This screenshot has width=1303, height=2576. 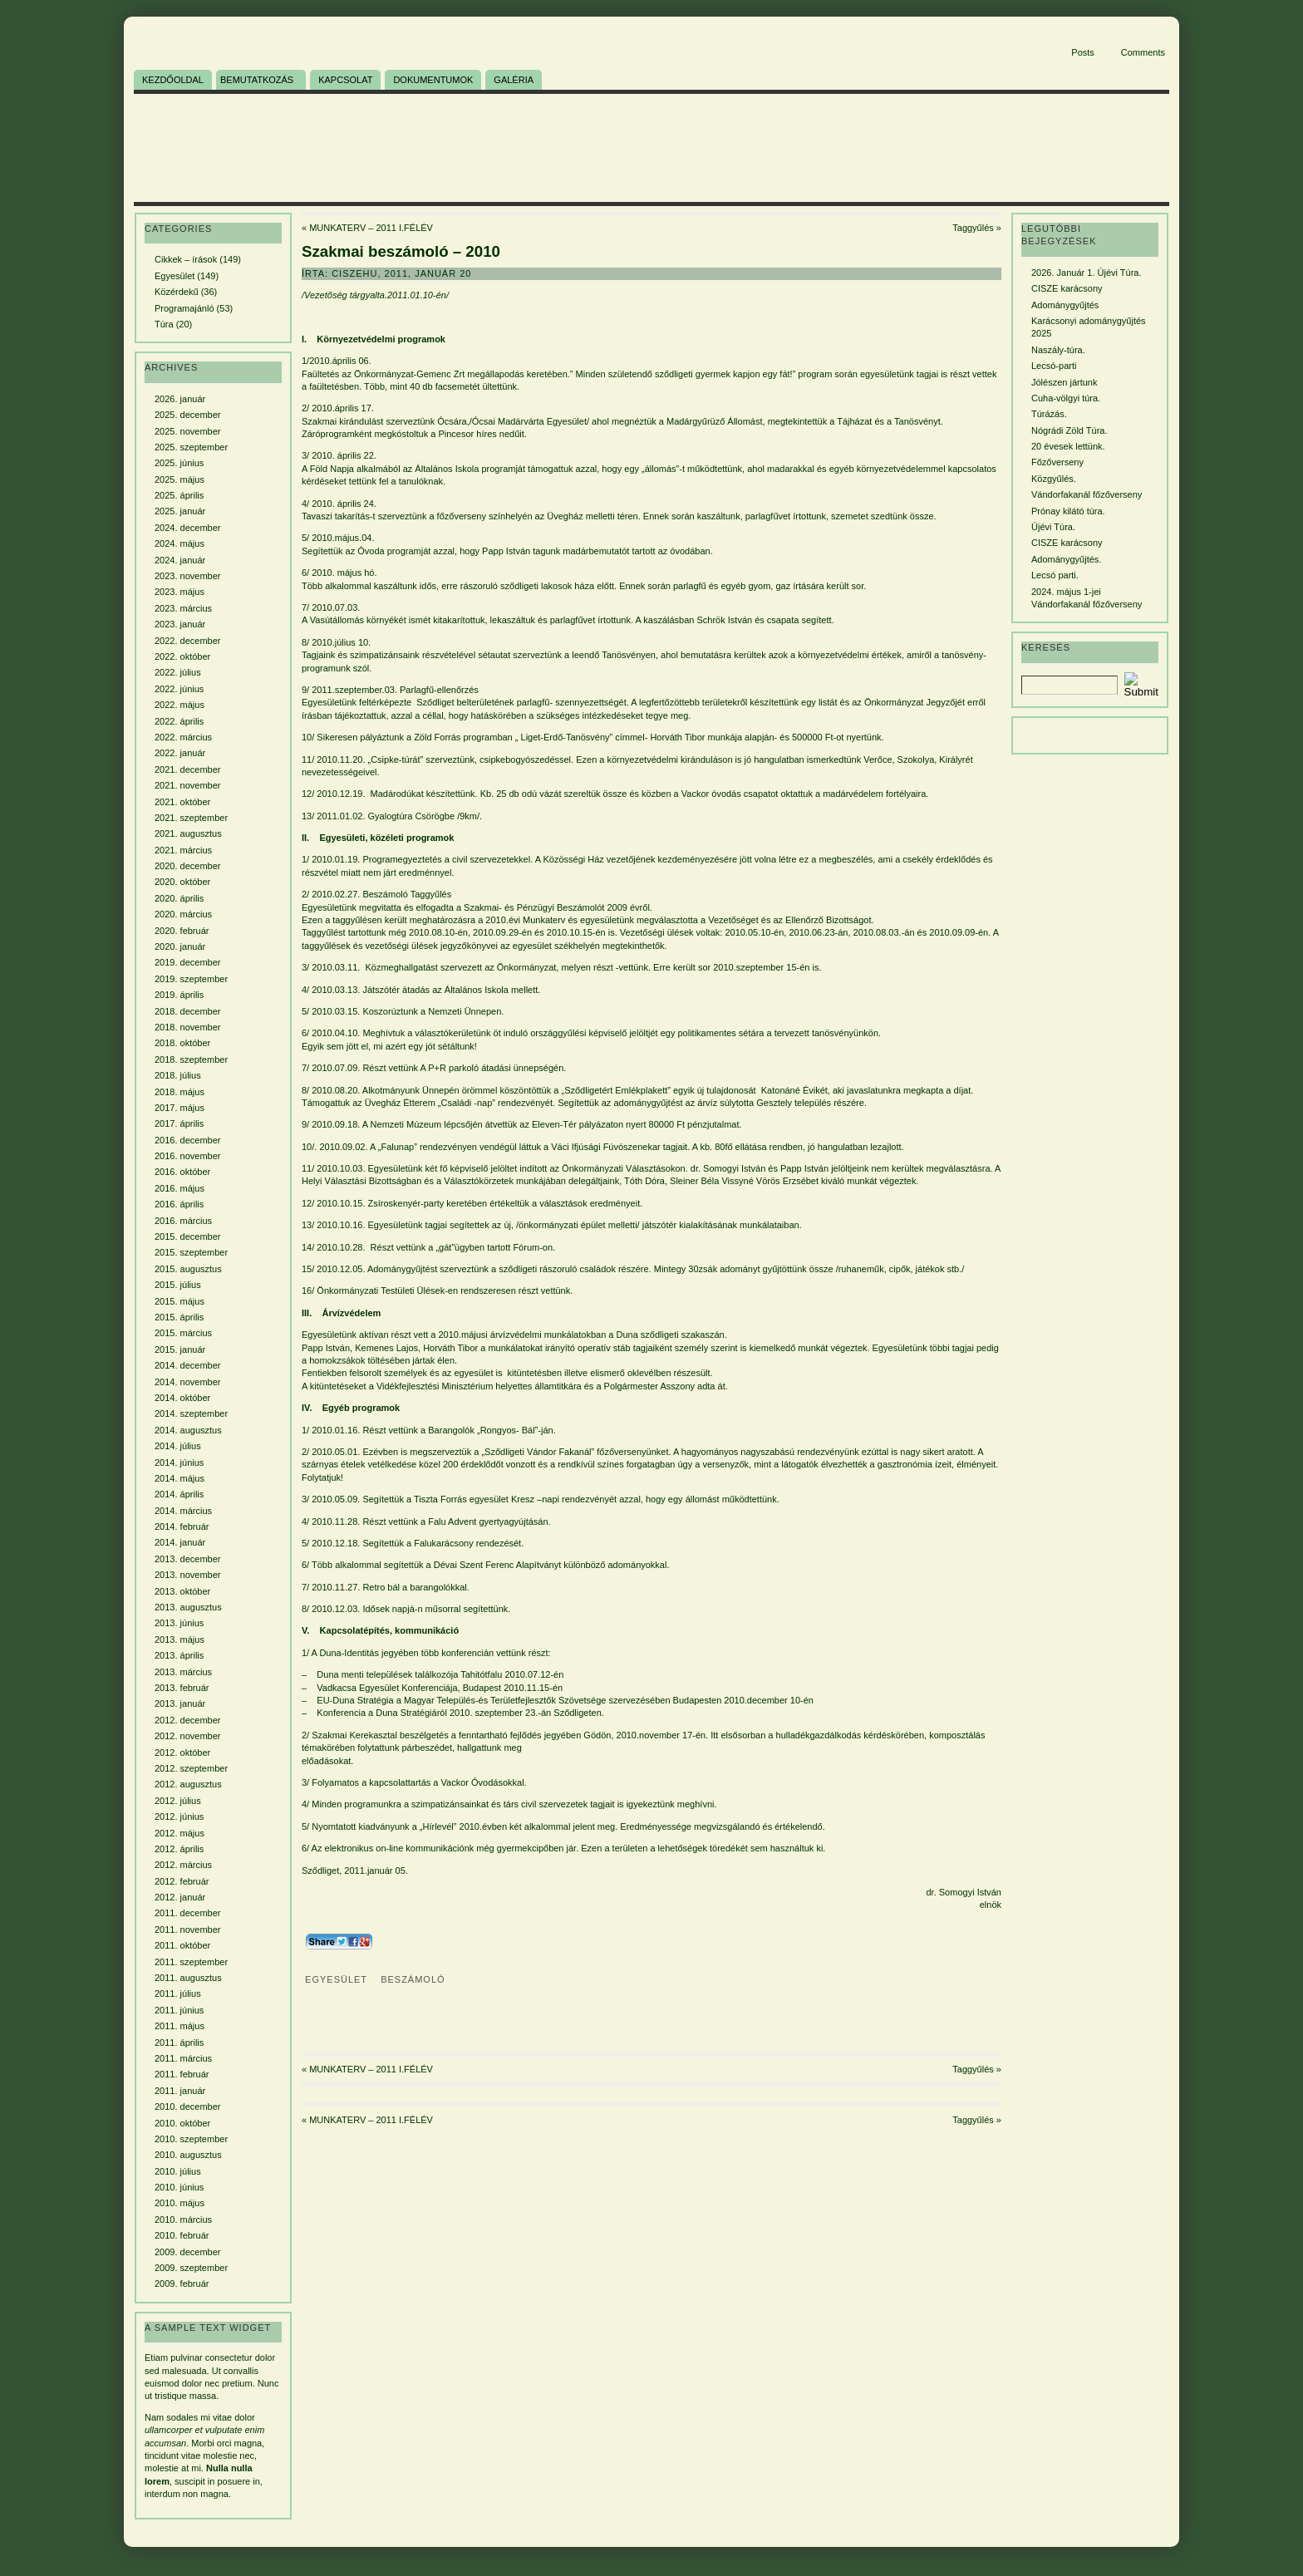 What do you see at coordinates (1065, 305) in the screenshot?
I see `Adománygyűjtés` at bounding box center [1065, 305].